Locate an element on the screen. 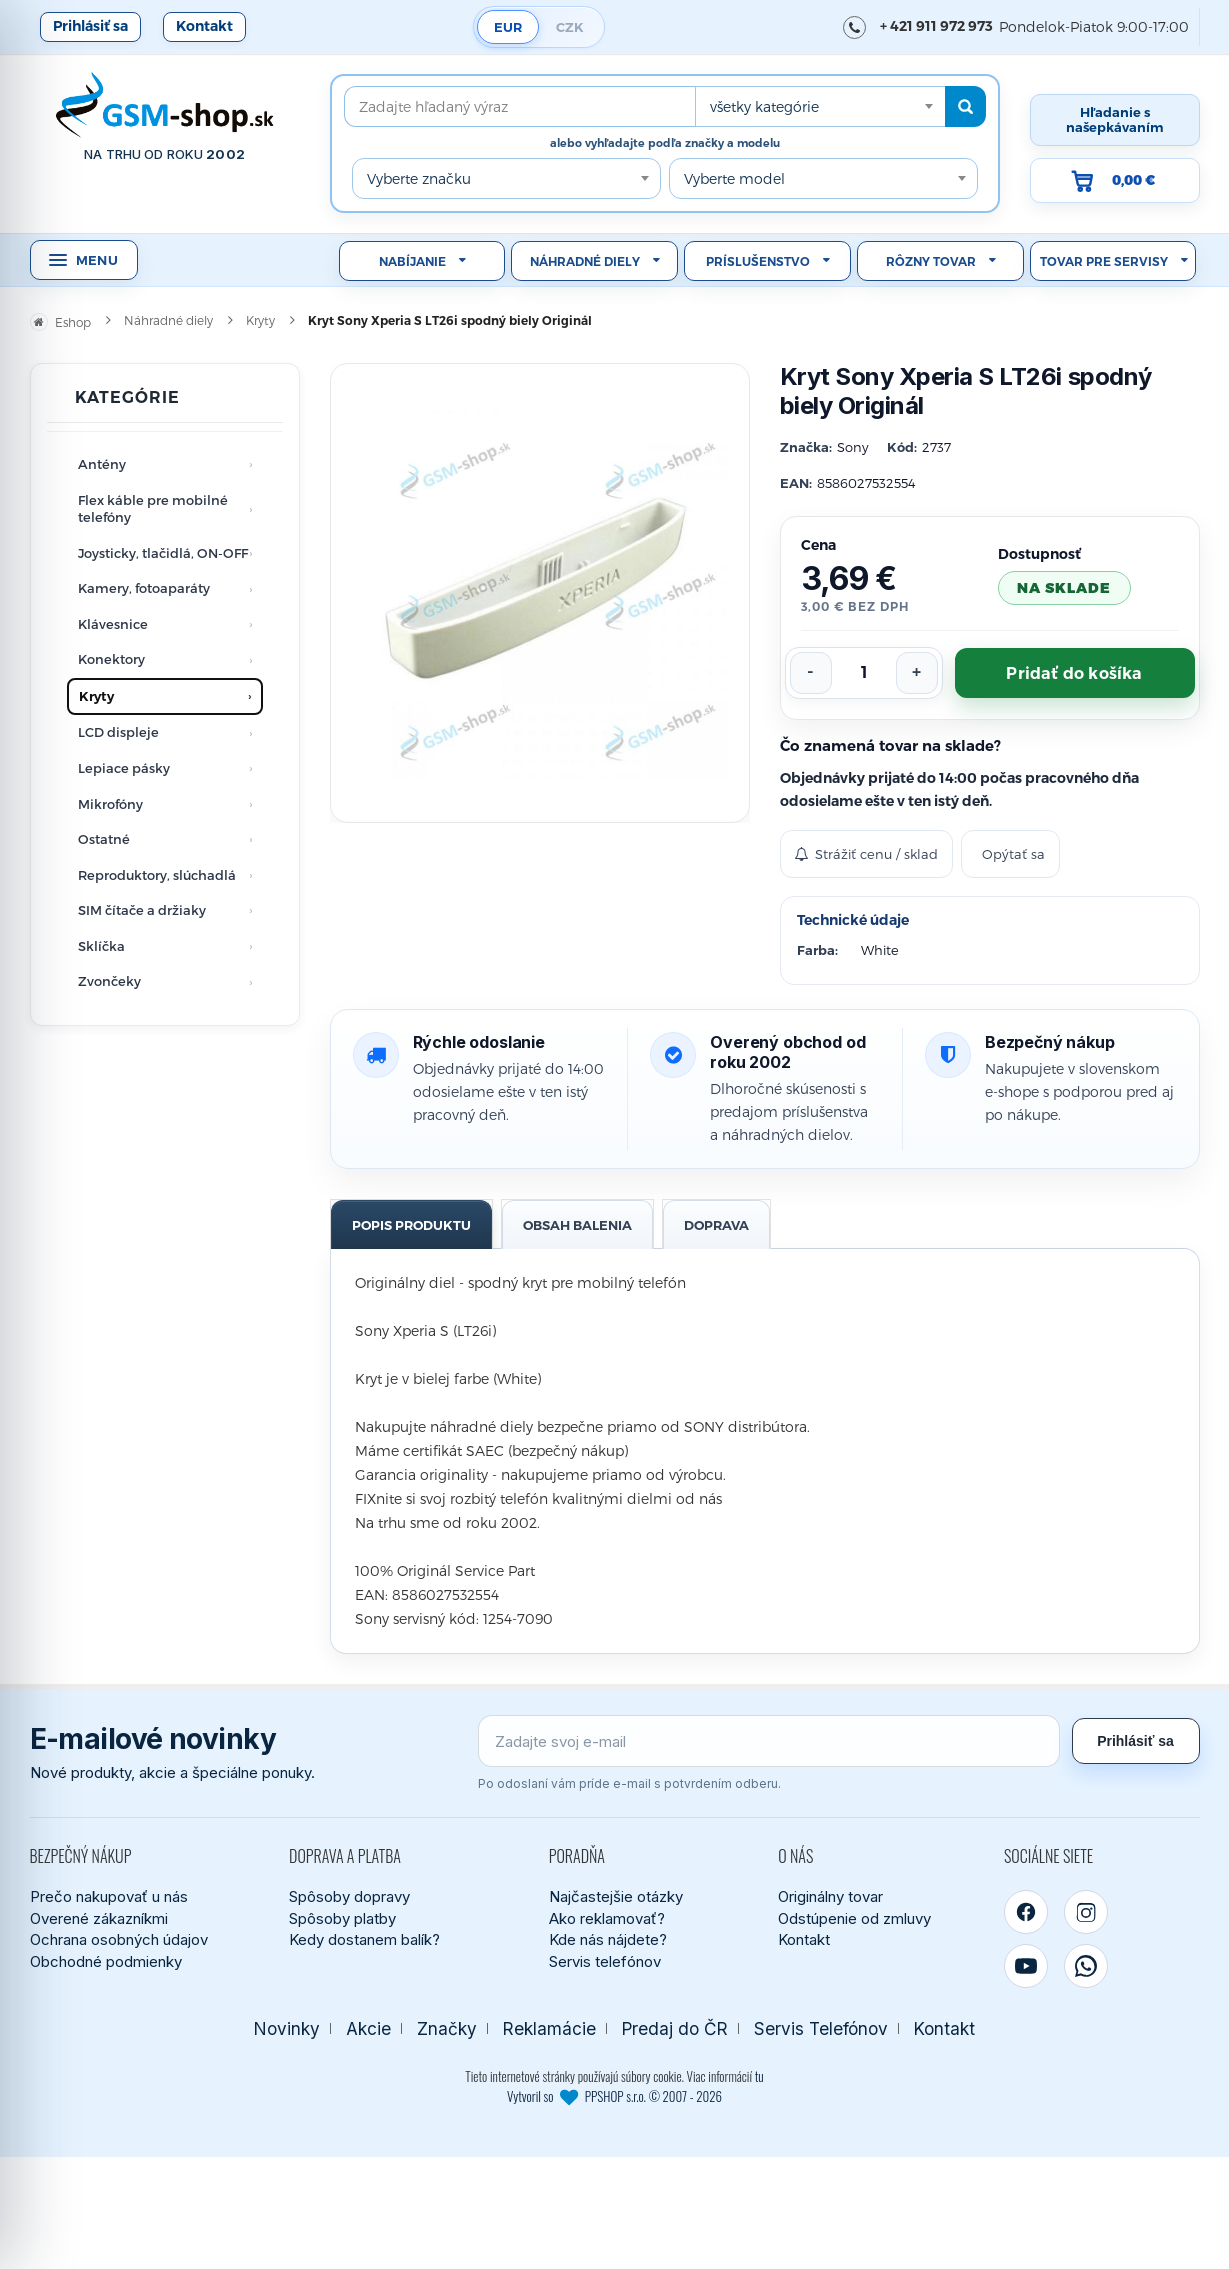  Rôzny tovar is located at coordinates (931, 261).